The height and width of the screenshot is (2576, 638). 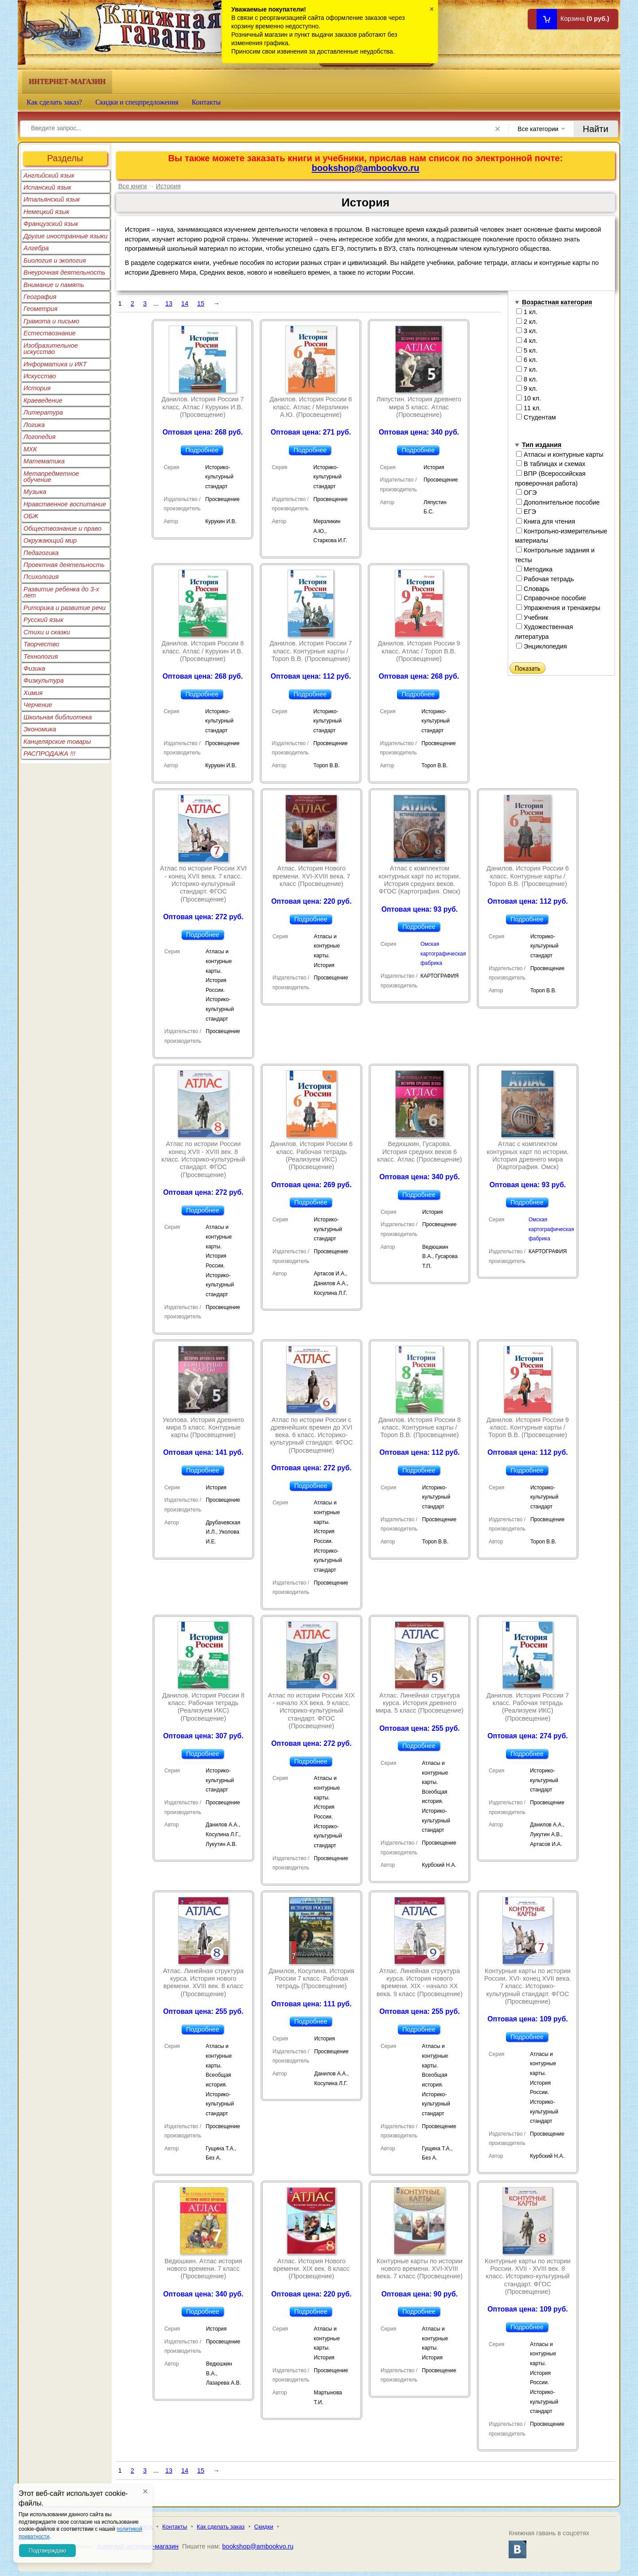 What do you see at coordinates (545, 579) in the screenshot?
I see `Рабочая тетрадь` at bounding box center [545, 579].